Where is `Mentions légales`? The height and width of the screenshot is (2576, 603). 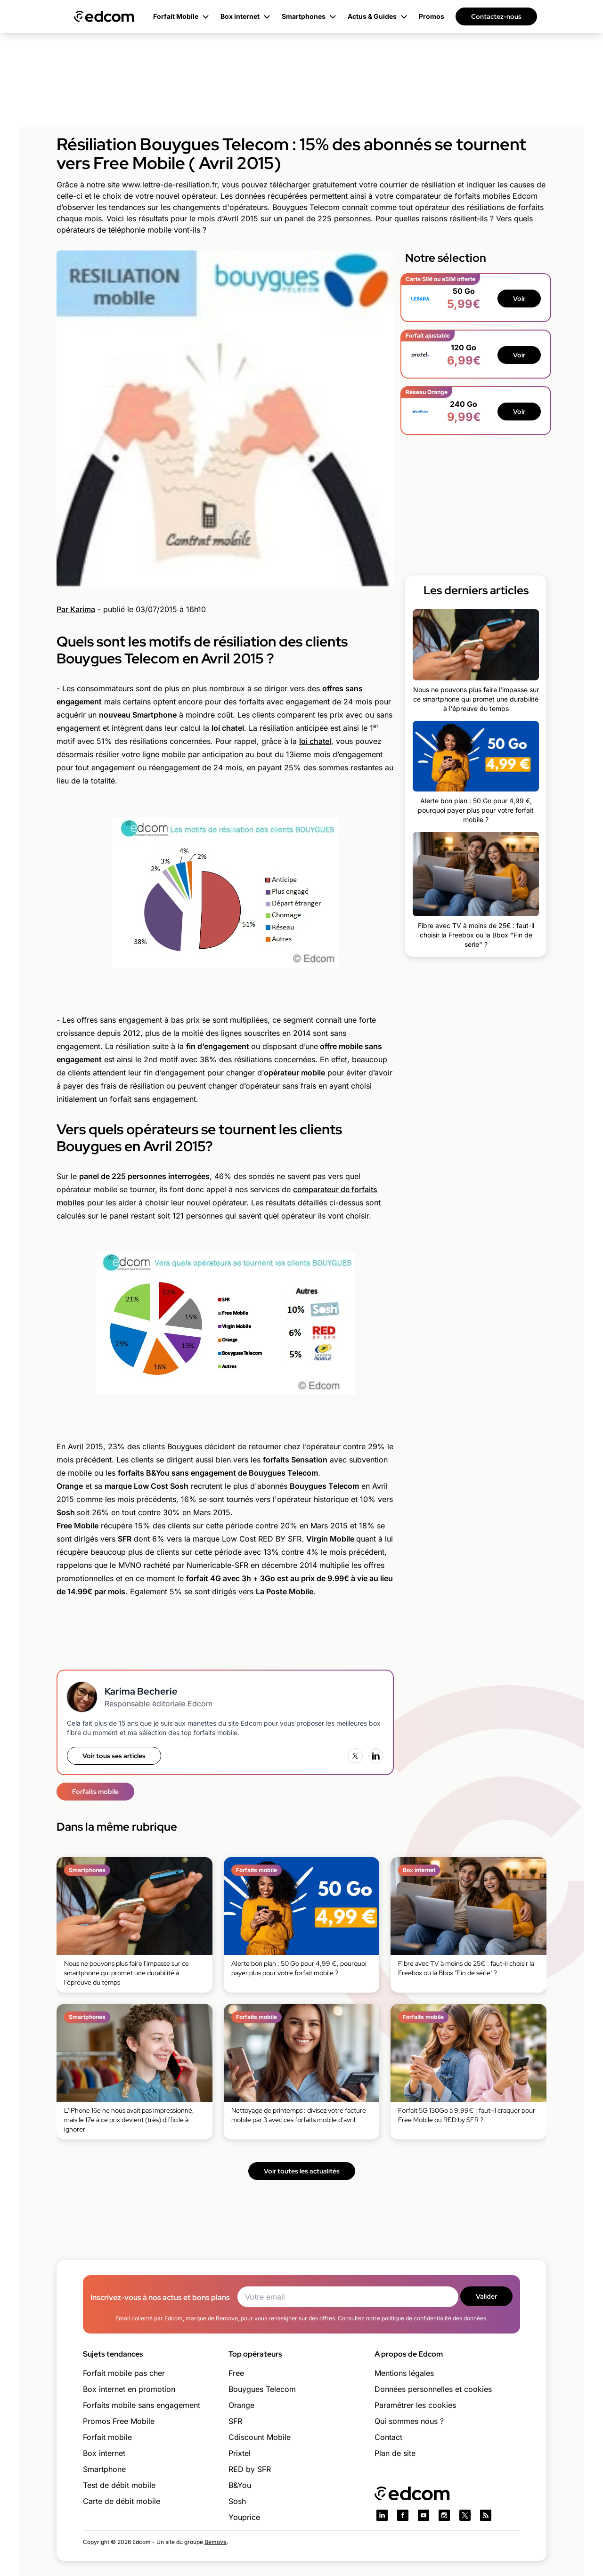
Mentions légales is located at coordinates (404, 2373).